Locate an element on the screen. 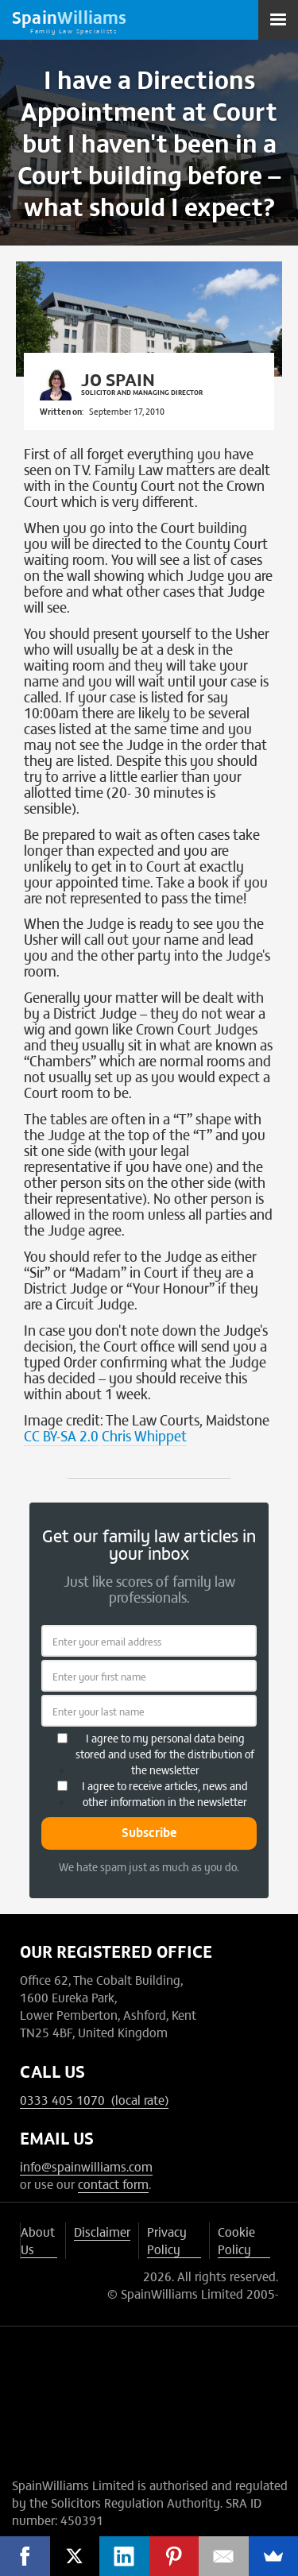 Image resolution: width=298 pixels, height=2576 pixels. [home] is located at coordinates (69, 20).